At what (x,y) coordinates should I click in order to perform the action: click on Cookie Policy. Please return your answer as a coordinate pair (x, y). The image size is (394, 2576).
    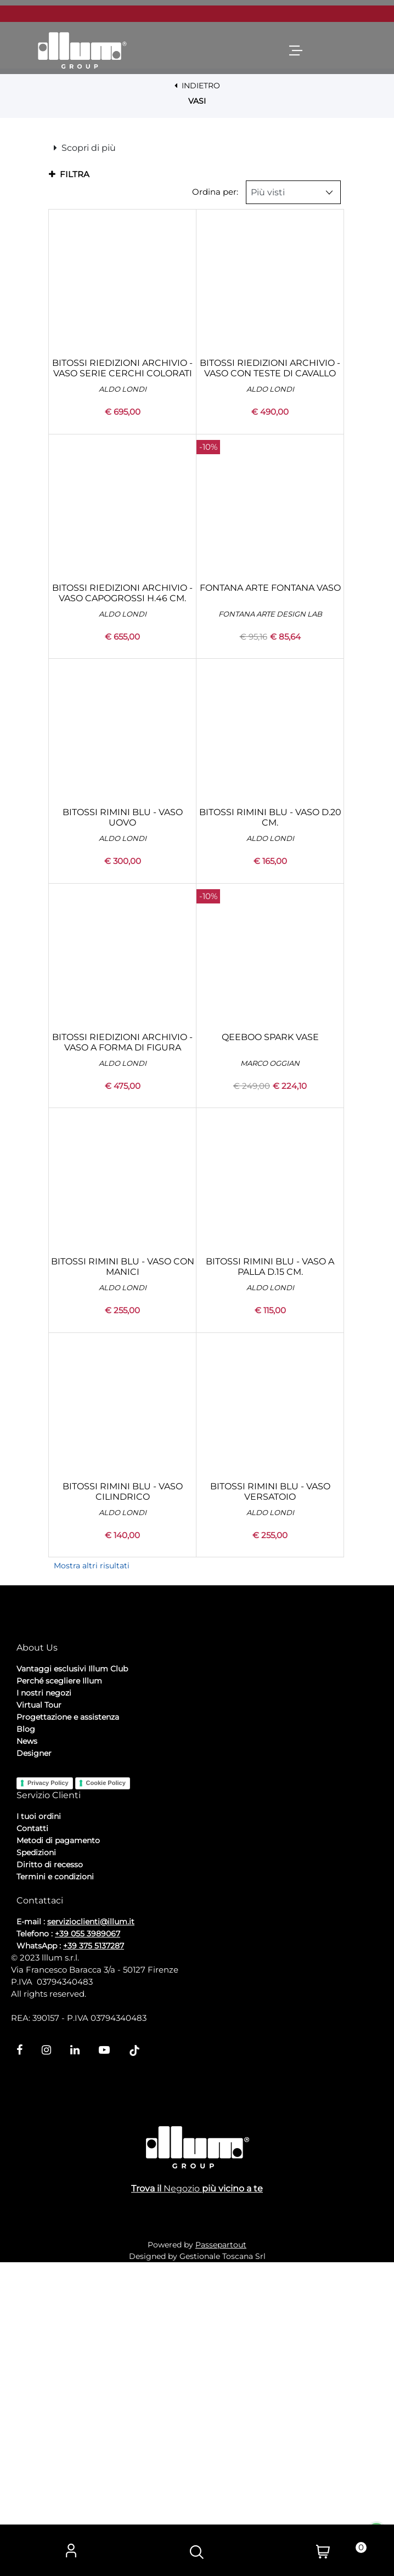
    Looking at the image, I should click on (106, 2091).